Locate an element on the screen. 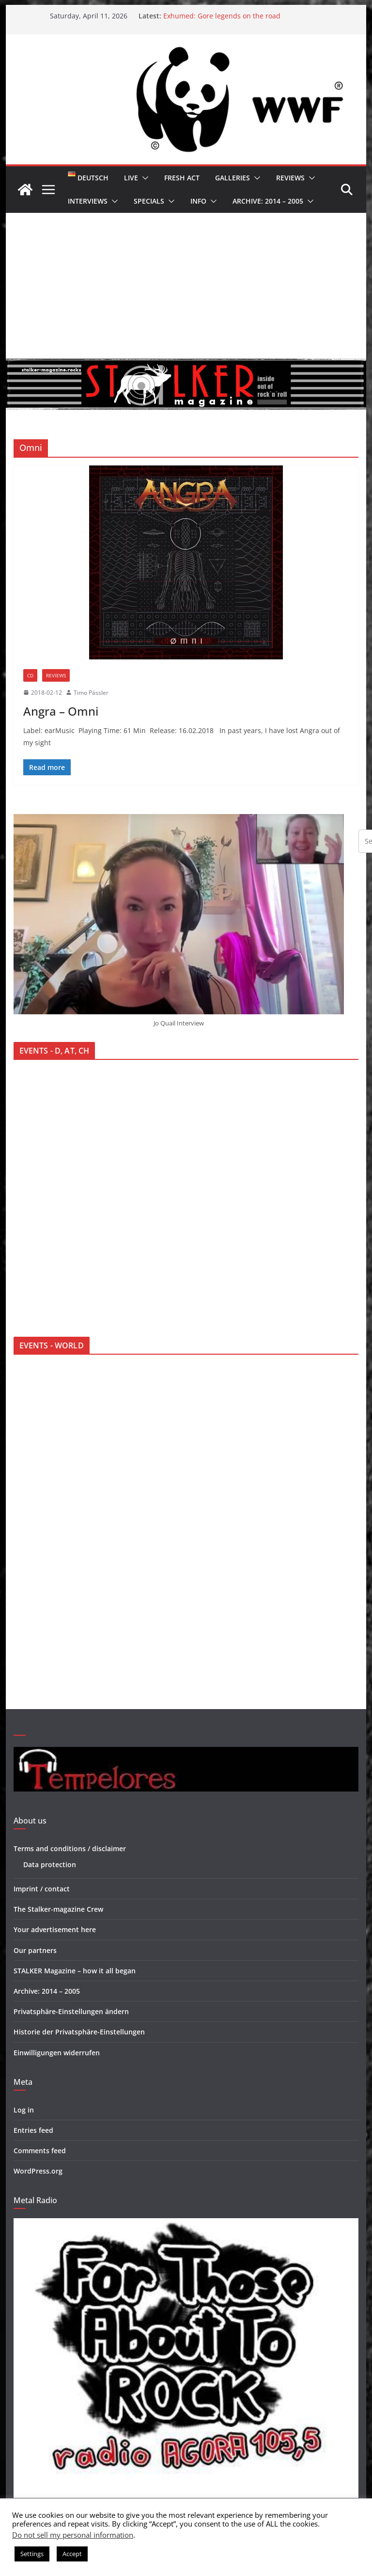 This screenshot has height=2576, width=372. Our partners is located at coordinates (35, 1950).